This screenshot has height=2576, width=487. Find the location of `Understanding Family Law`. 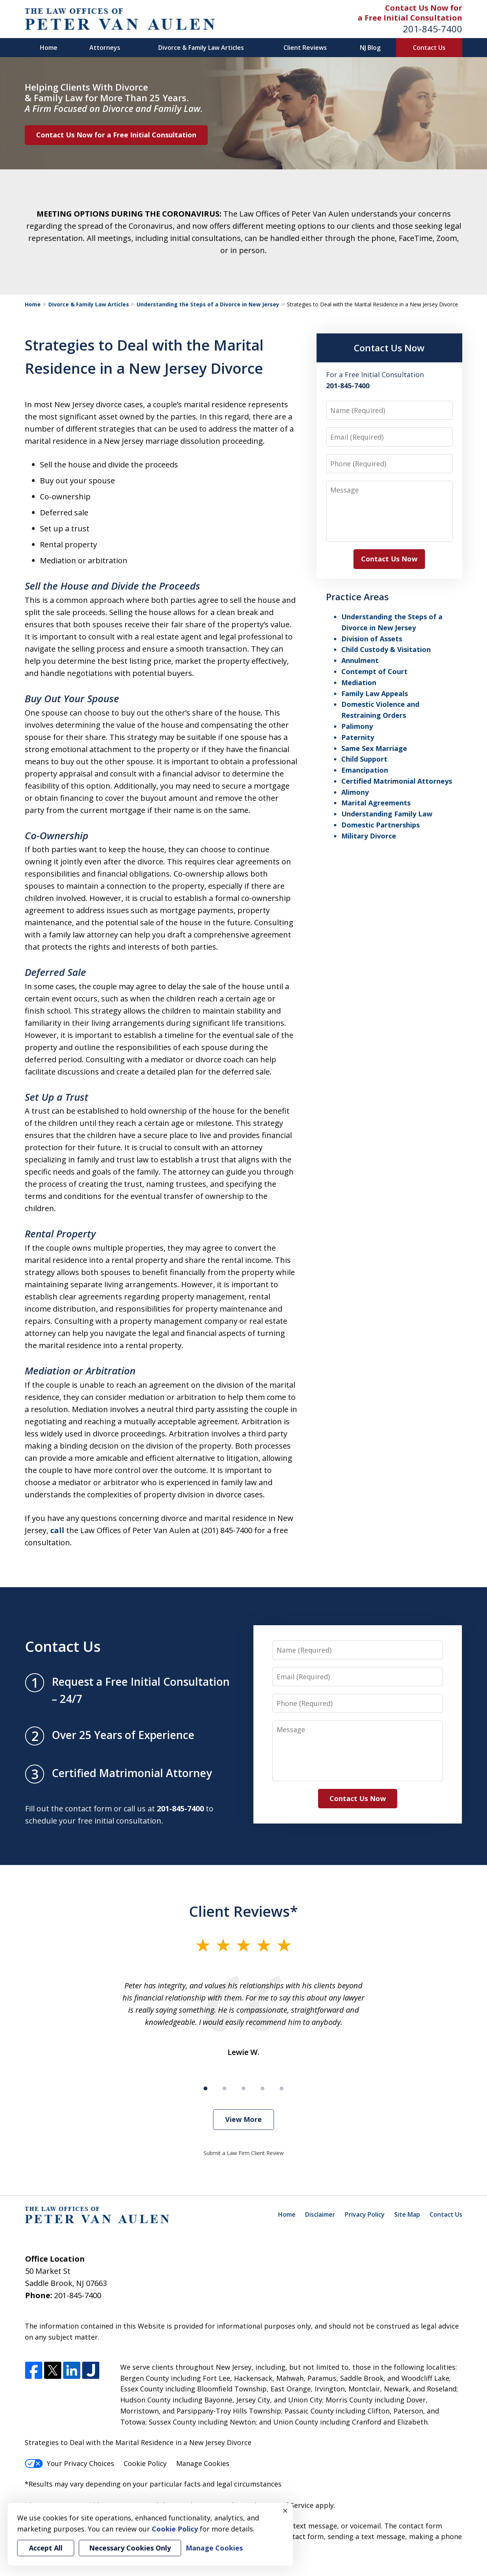

Understanding Family Law is located at coordinates (386, 813).